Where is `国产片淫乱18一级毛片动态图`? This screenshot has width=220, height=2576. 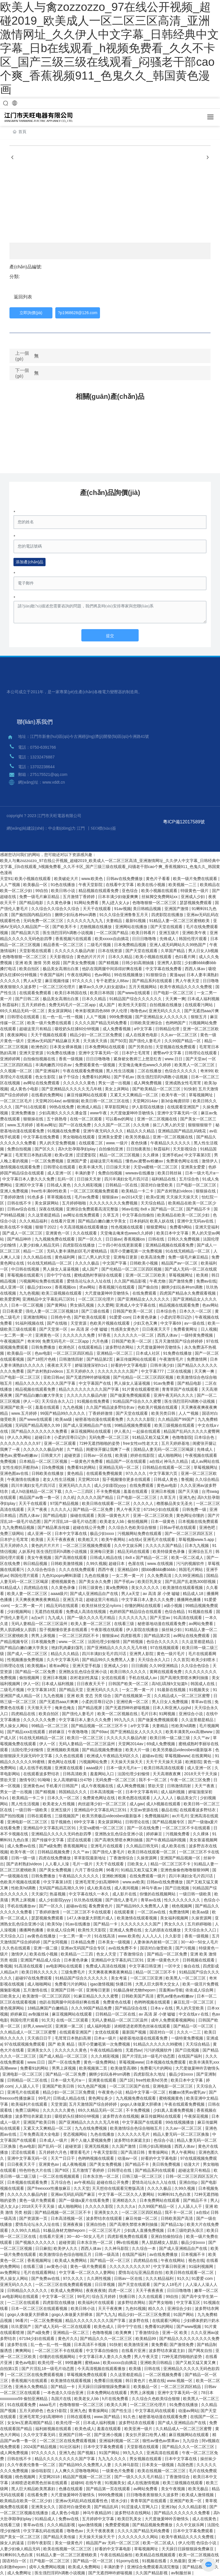
国产片淫乱18一级毛片动态图 is located at coordinates (70, 1521).